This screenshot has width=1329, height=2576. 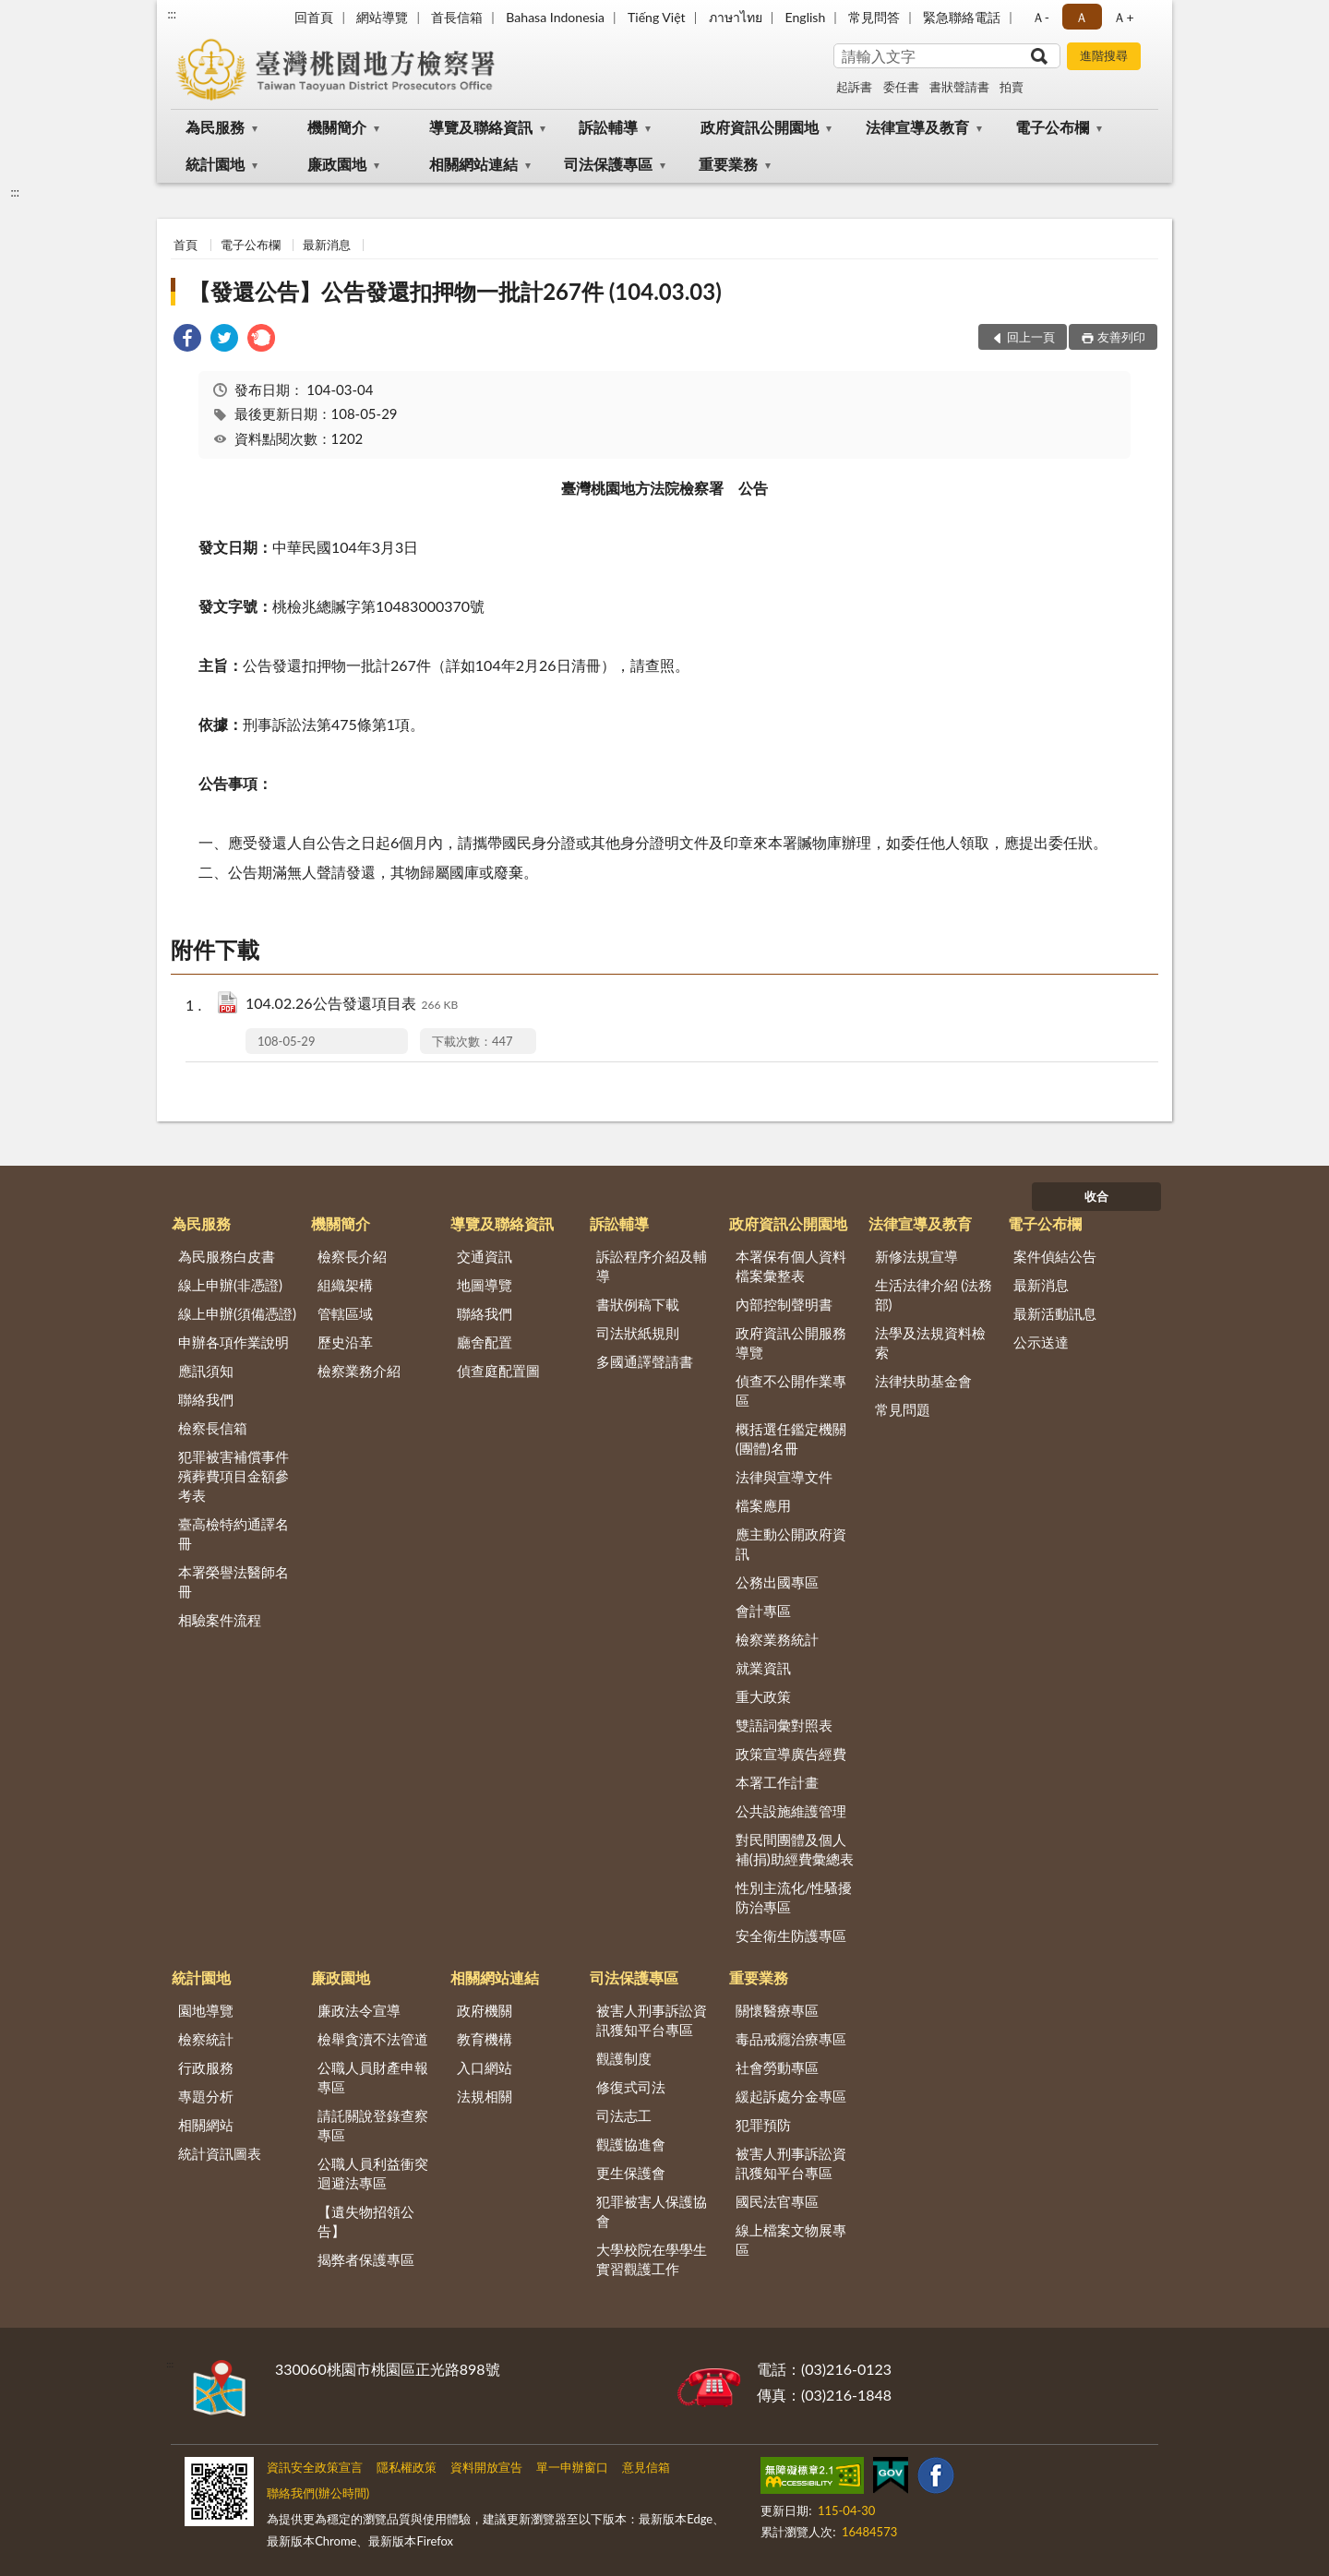 I want to click on 園地導覽, so click(x=205, y=2010).